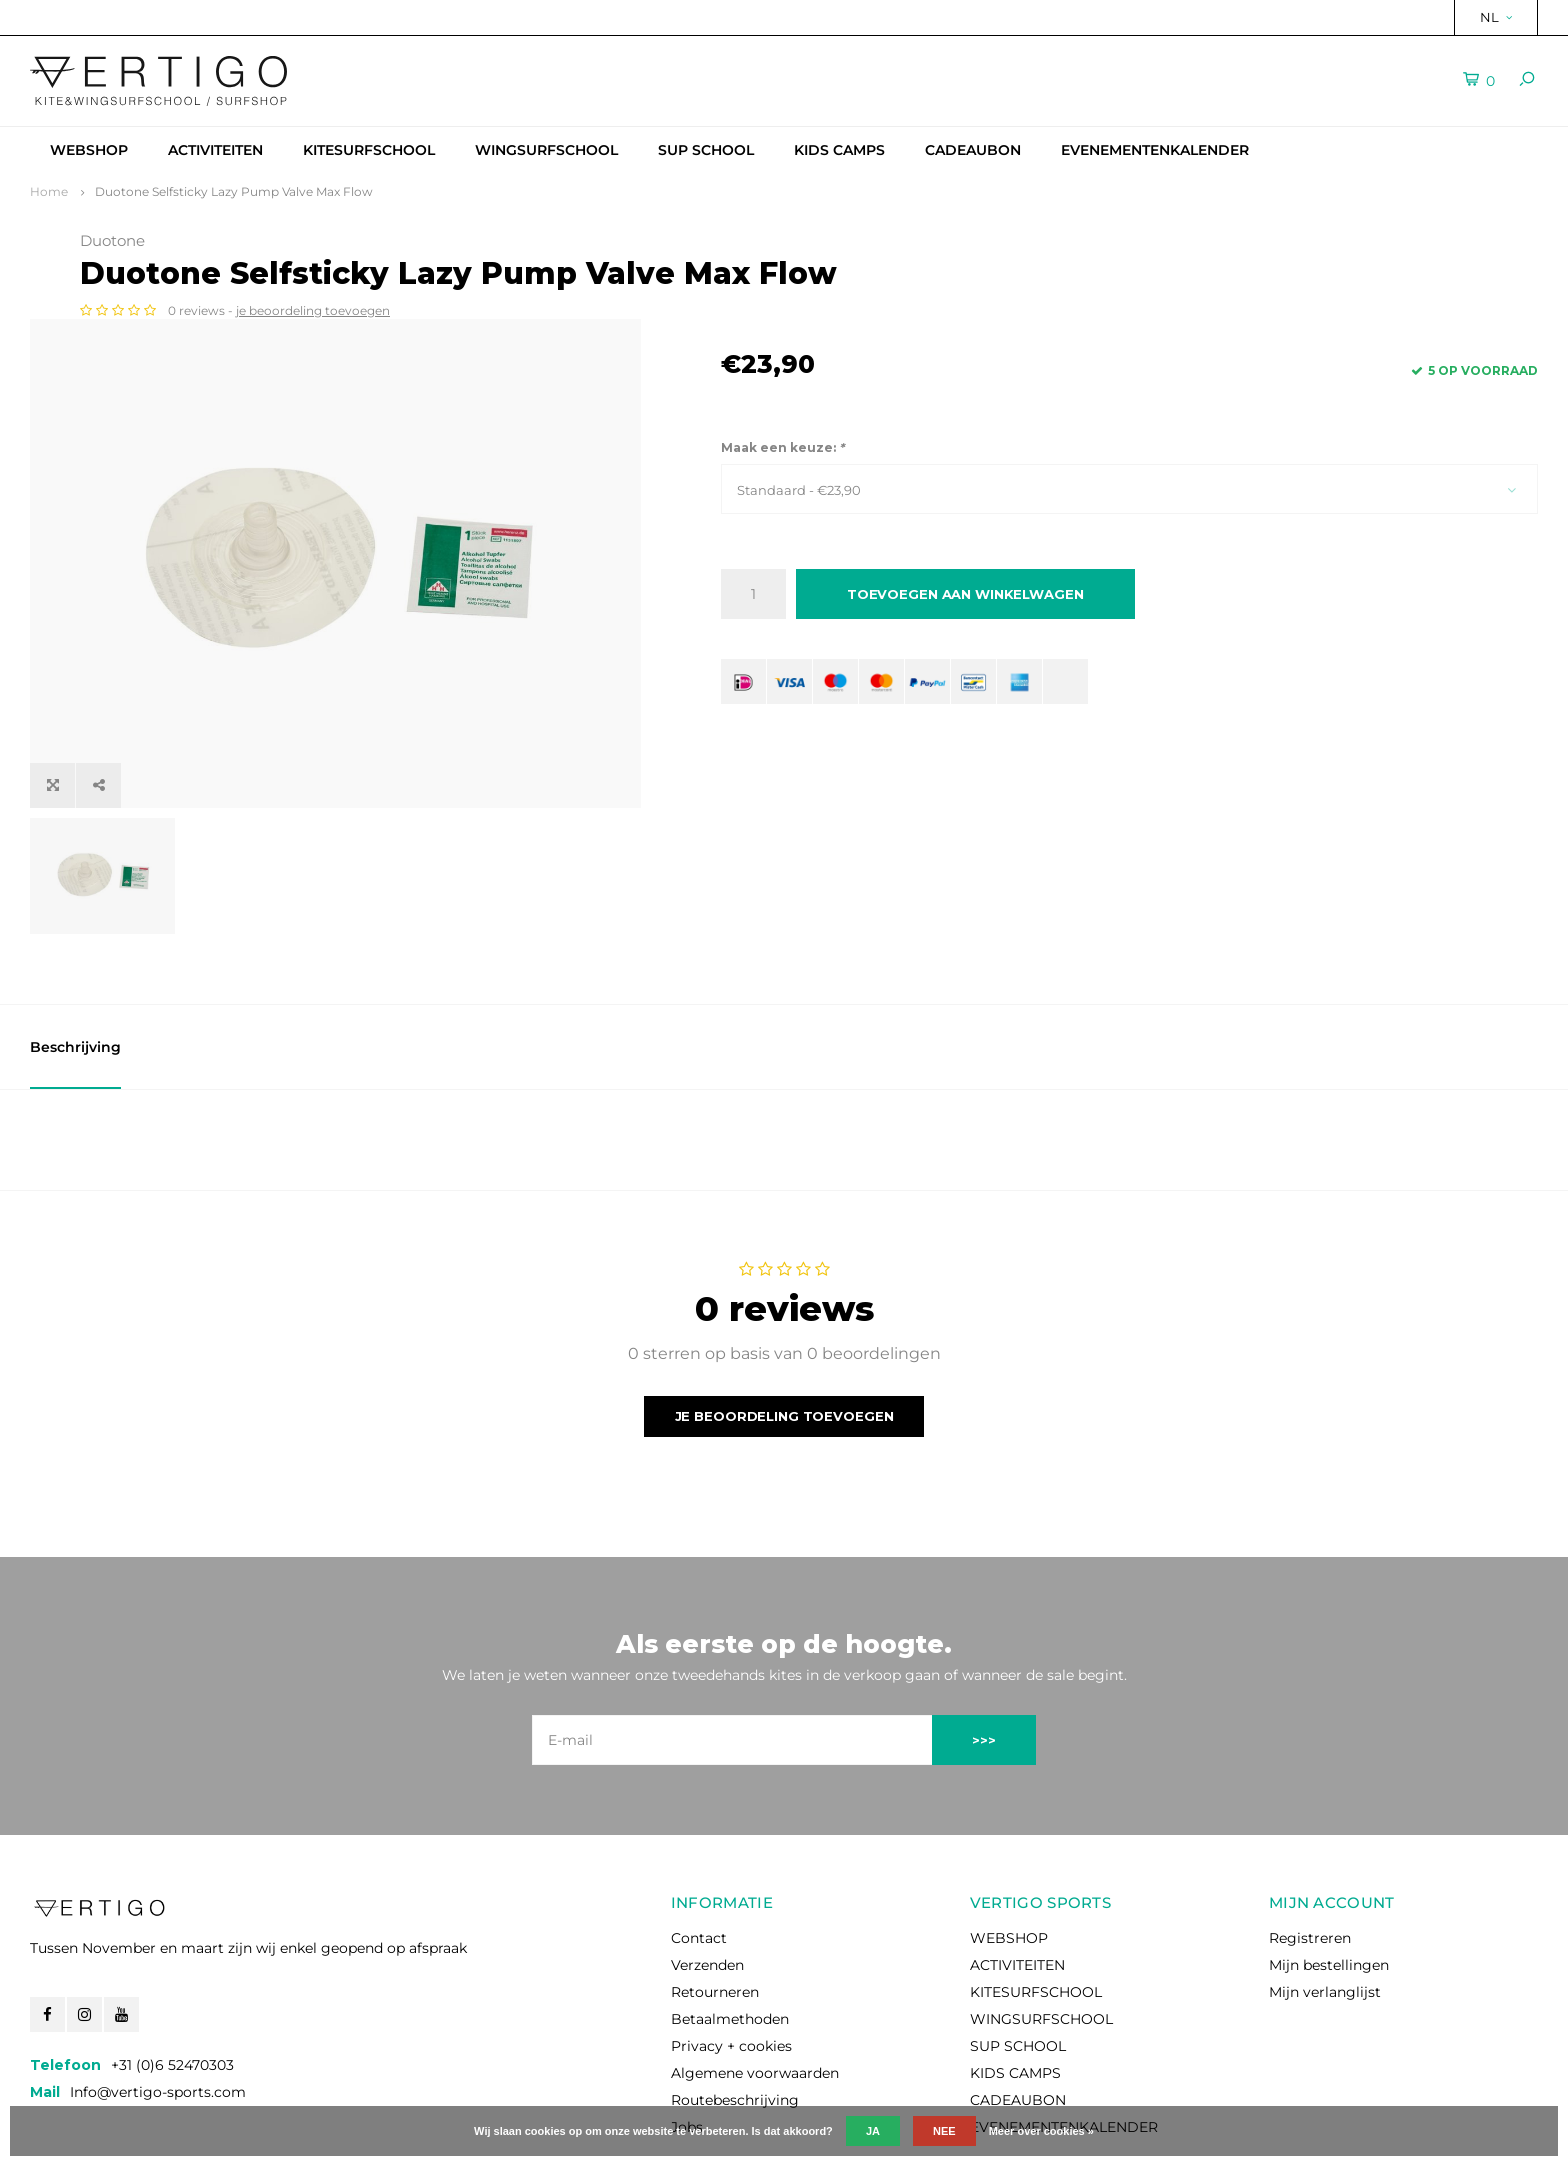  I want to click on WINGSURFSCHOOL, so click(546, 150).